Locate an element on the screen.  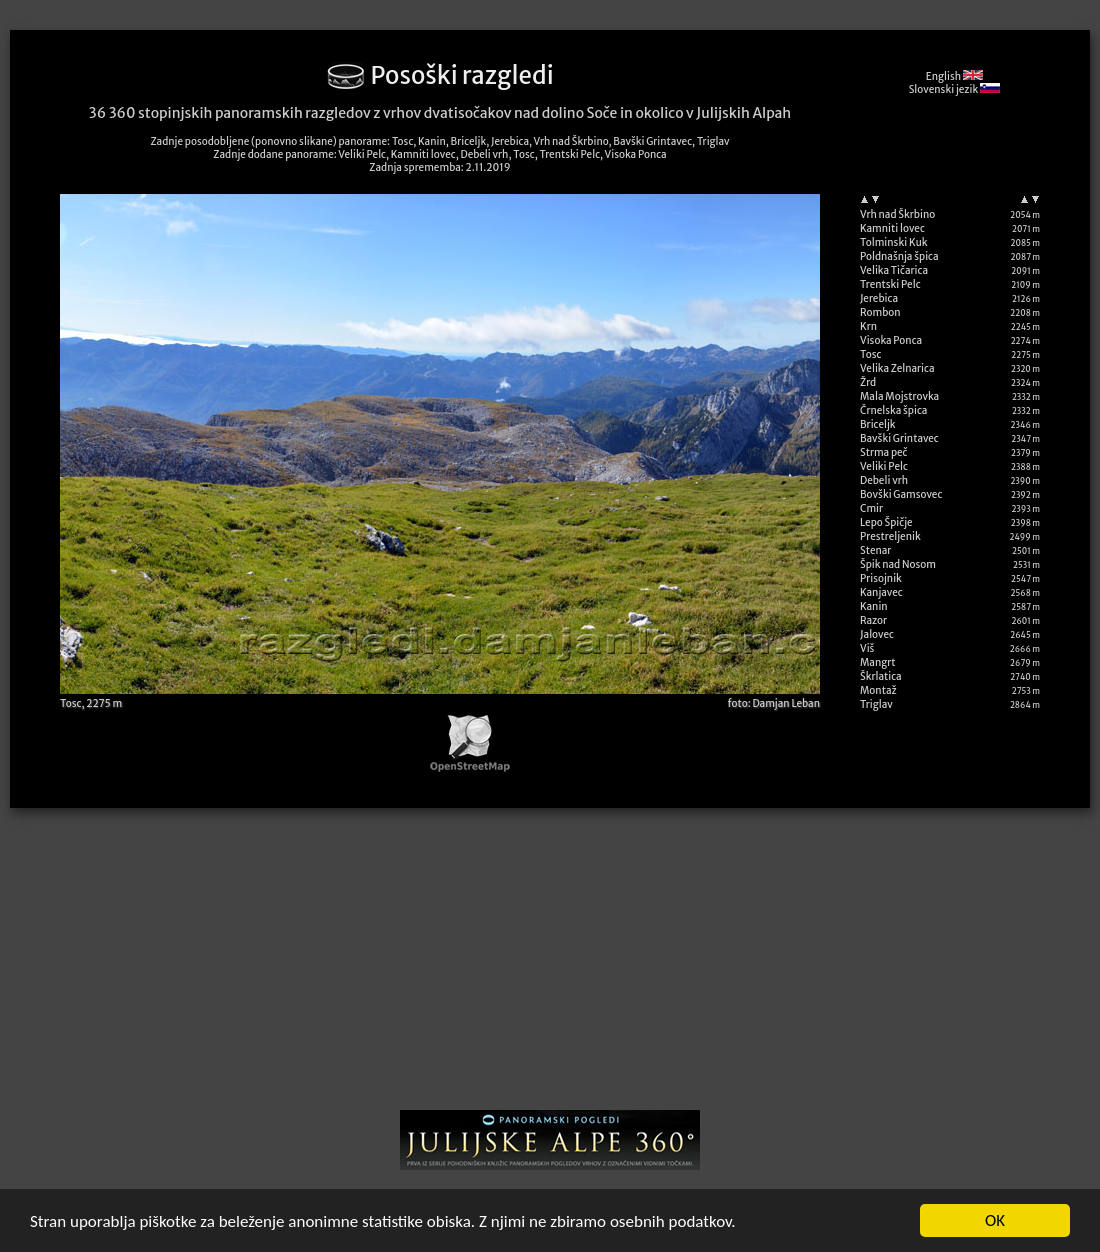
Špik nad Nosom is located at coordinates (898, 564).